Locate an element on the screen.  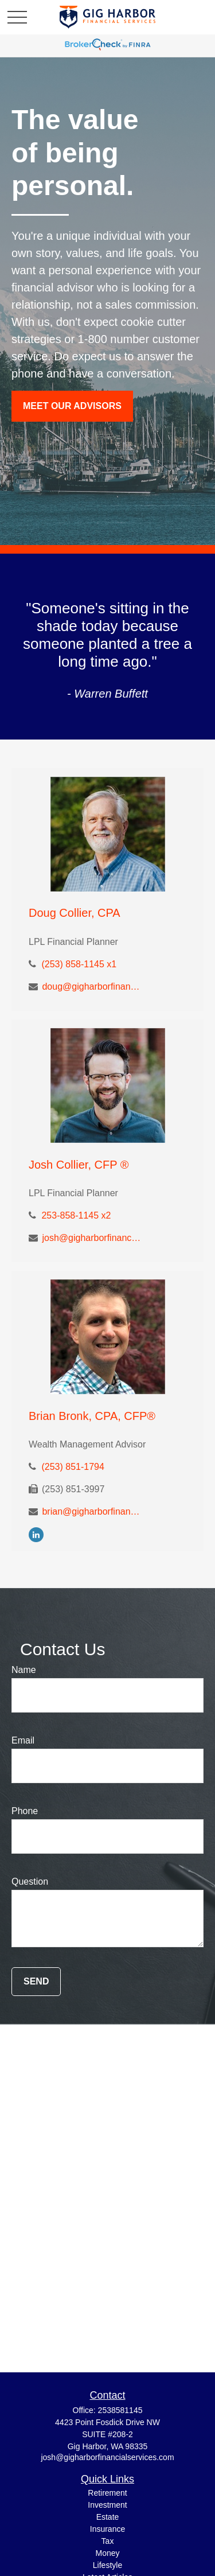
brian@gigharborfinancialservices.com is located at coordinates (92, 1511).